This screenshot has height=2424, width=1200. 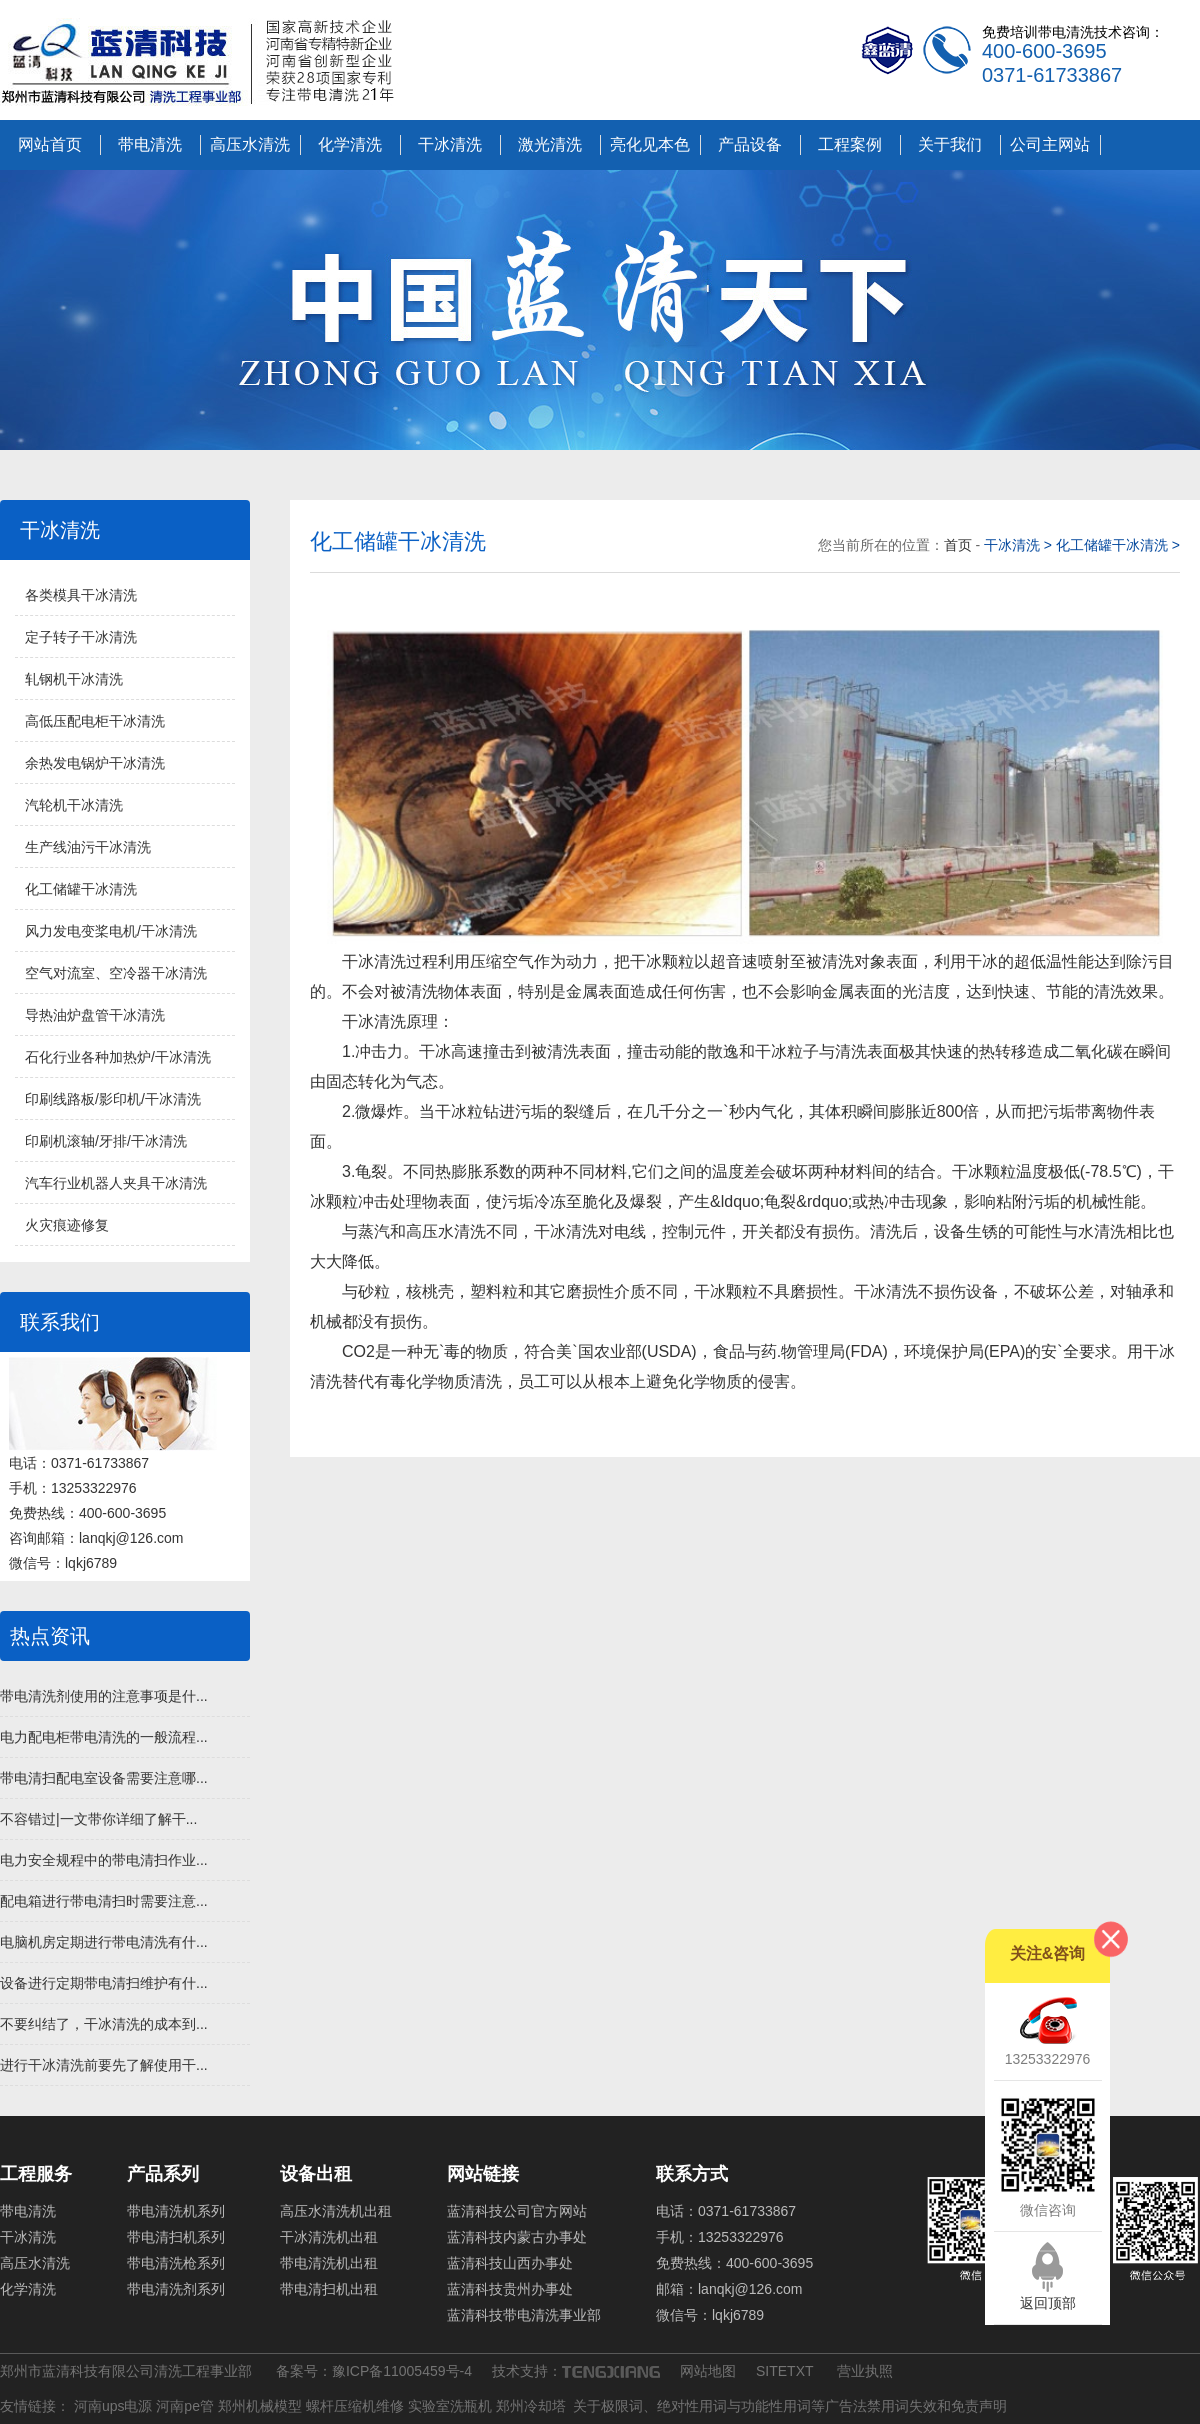 What do you see at coordinates (550, 144) in the screenshot?
I see `激光清洗` at bounding box center [550, 144].